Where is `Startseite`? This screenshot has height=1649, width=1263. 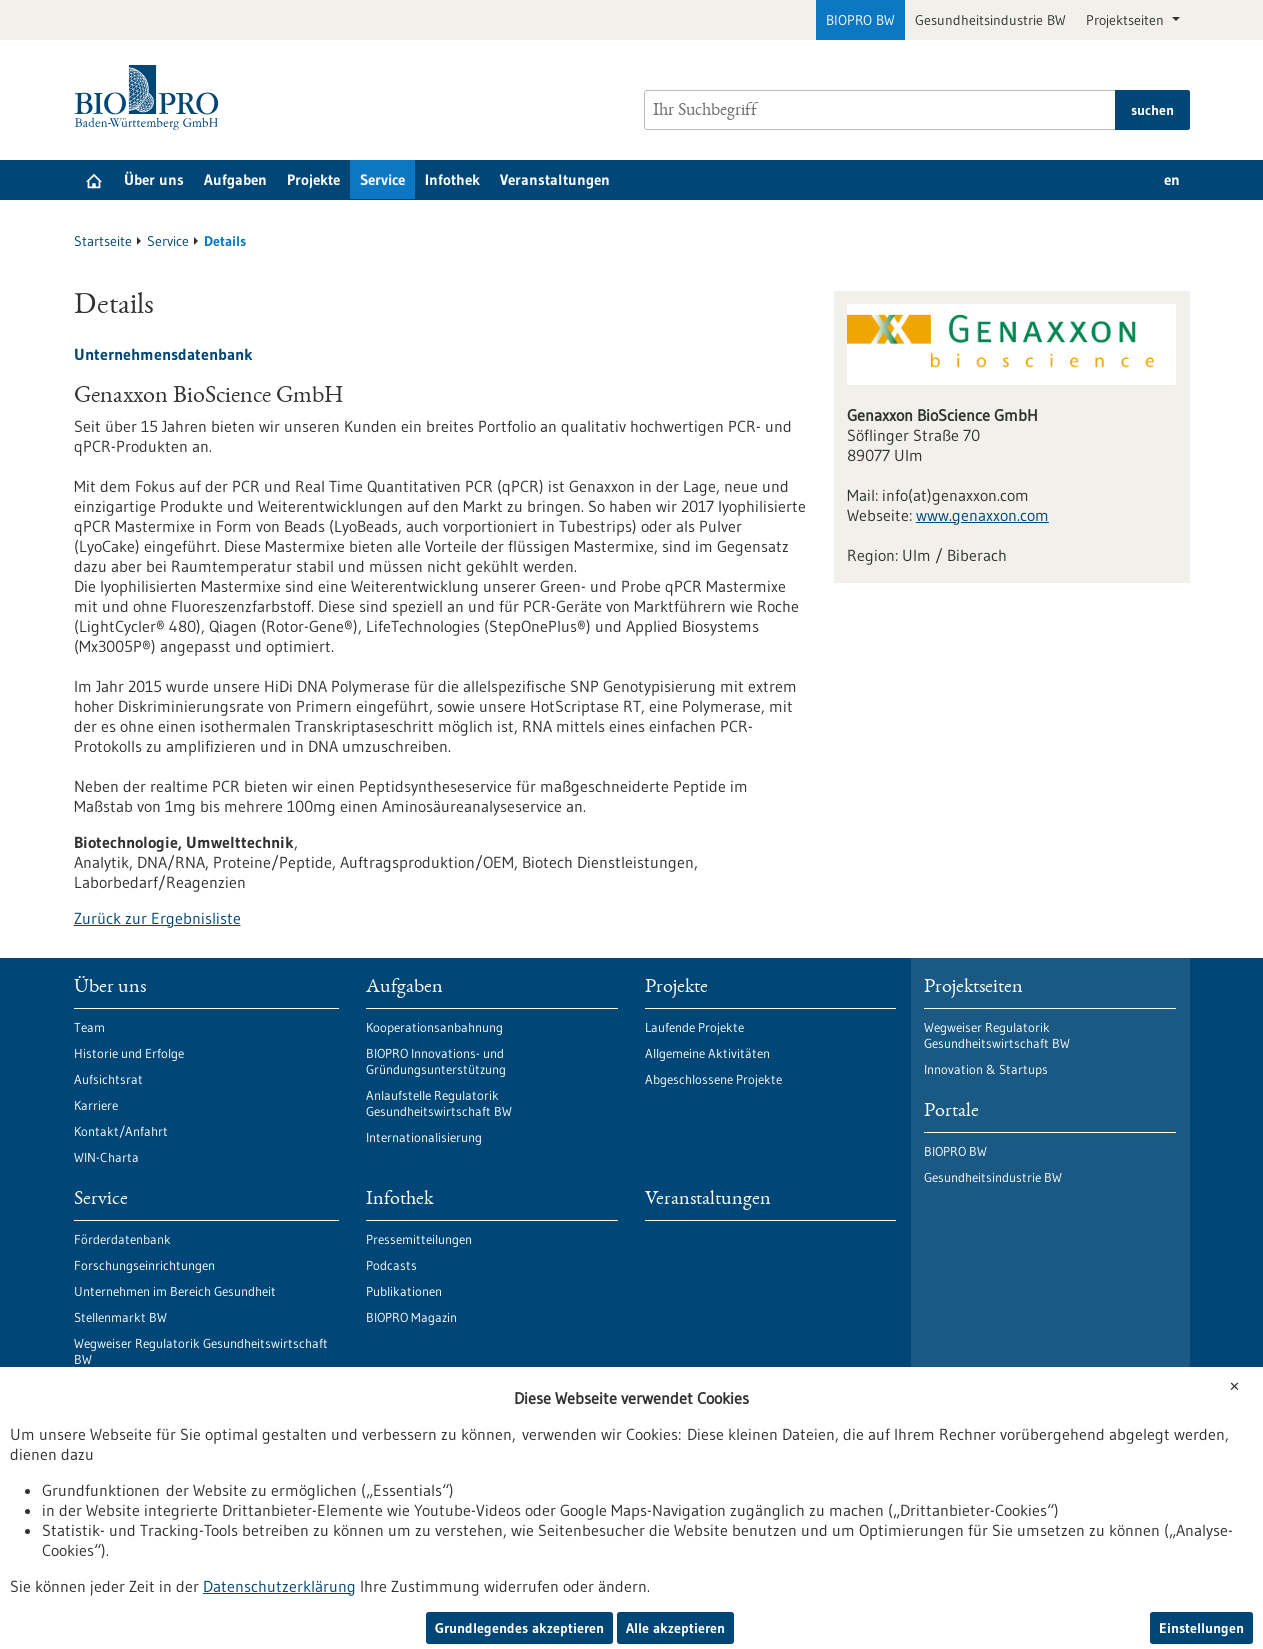 Startseite is located at coordinates (103, 241).